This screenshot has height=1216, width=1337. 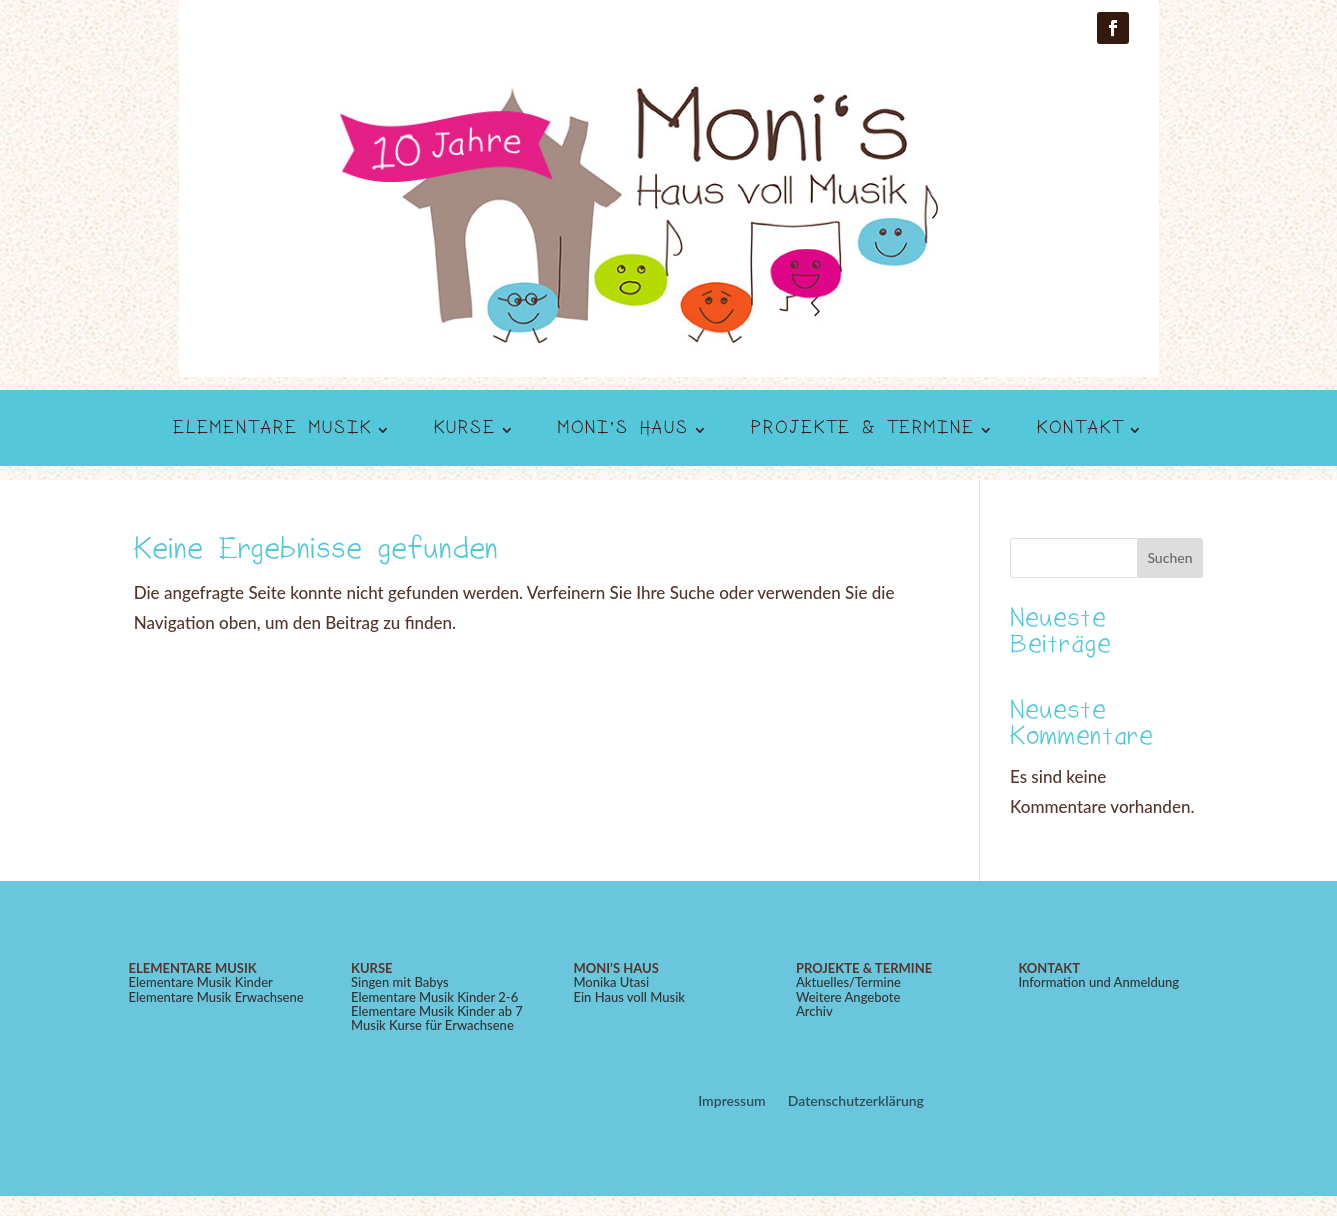 What do you see at coordinates (1080, 431) in the screenshot?
I see `Kontakt` at bounding box center [1080, 431].